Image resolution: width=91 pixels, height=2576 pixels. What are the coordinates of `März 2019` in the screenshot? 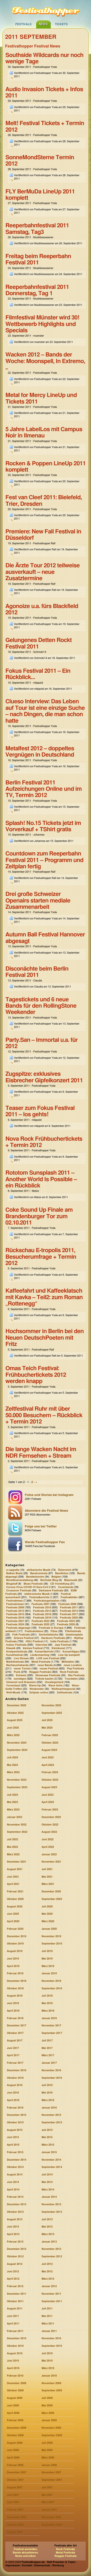 It's located at (47, 1966).